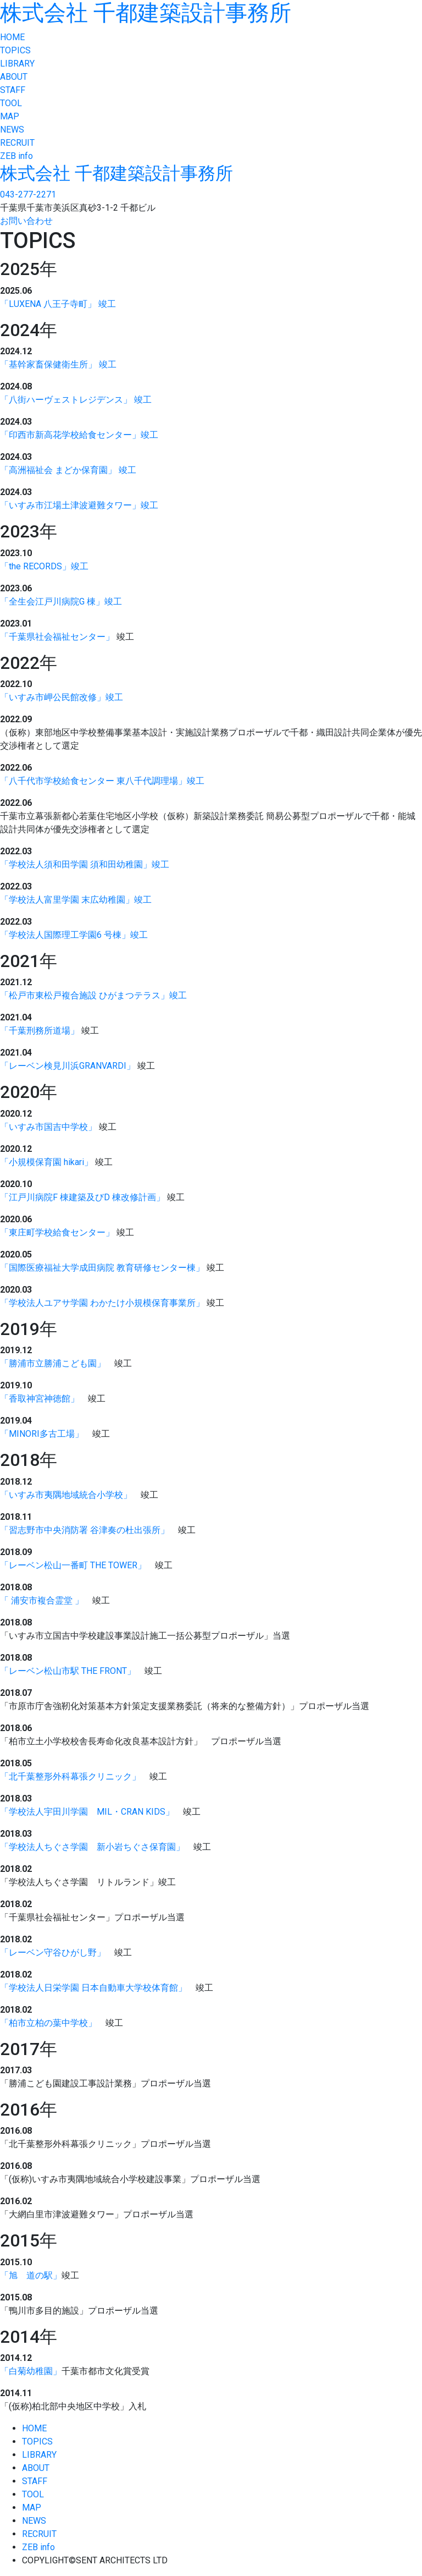 The width and height of the screenshot is (422, 2576). Describe the element at coordinates (39, 1398) in the screenshot. I see `「香取神宮神徳館」` at that location.